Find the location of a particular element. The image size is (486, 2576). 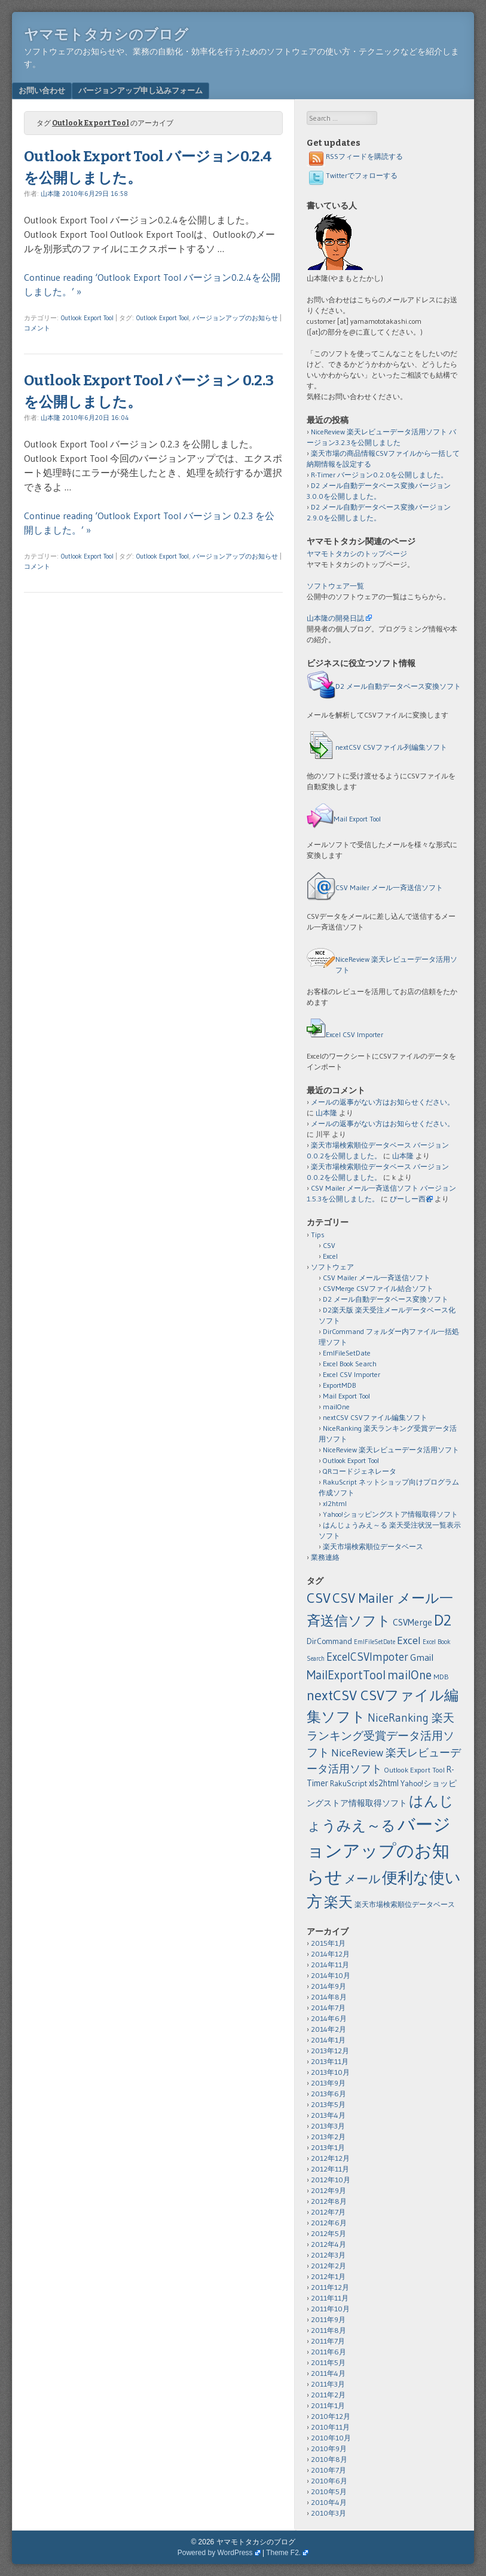

楽天市場検索順位データベース is located at coordinates (373, 1546).